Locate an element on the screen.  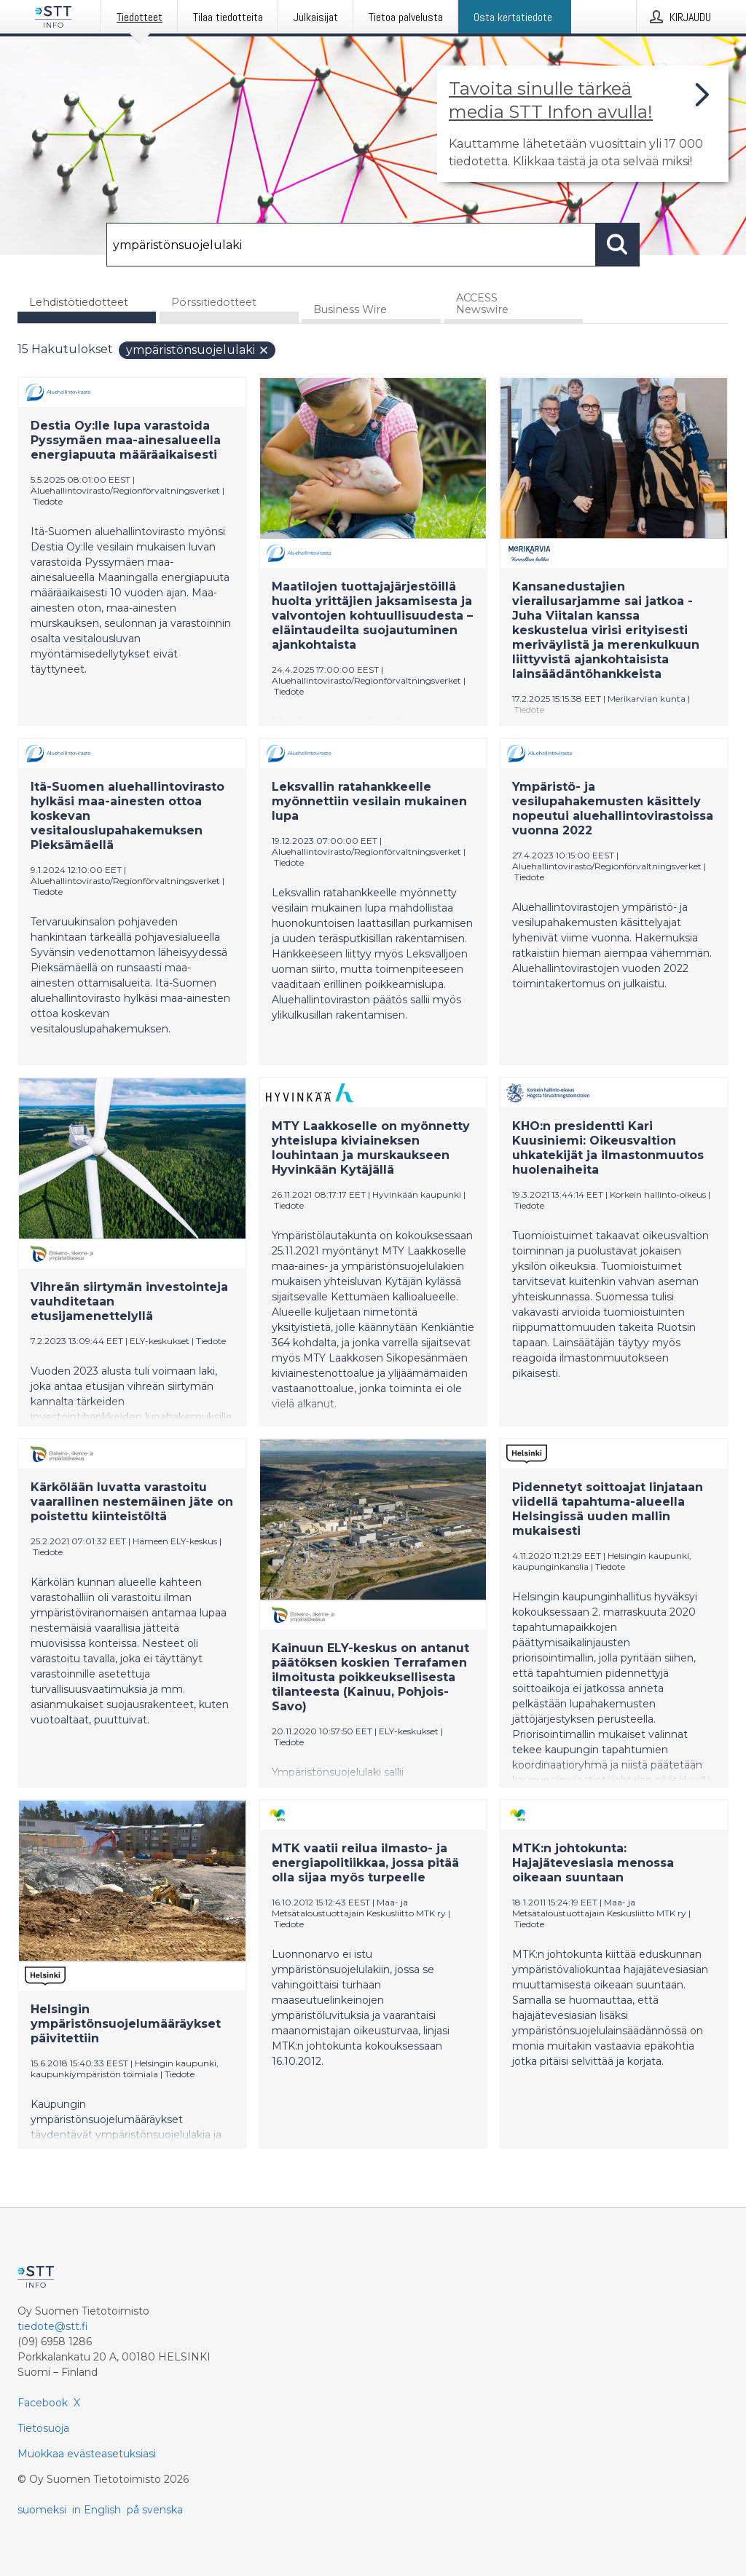
Business Wire [tab] is located at coordinates (350, 309).